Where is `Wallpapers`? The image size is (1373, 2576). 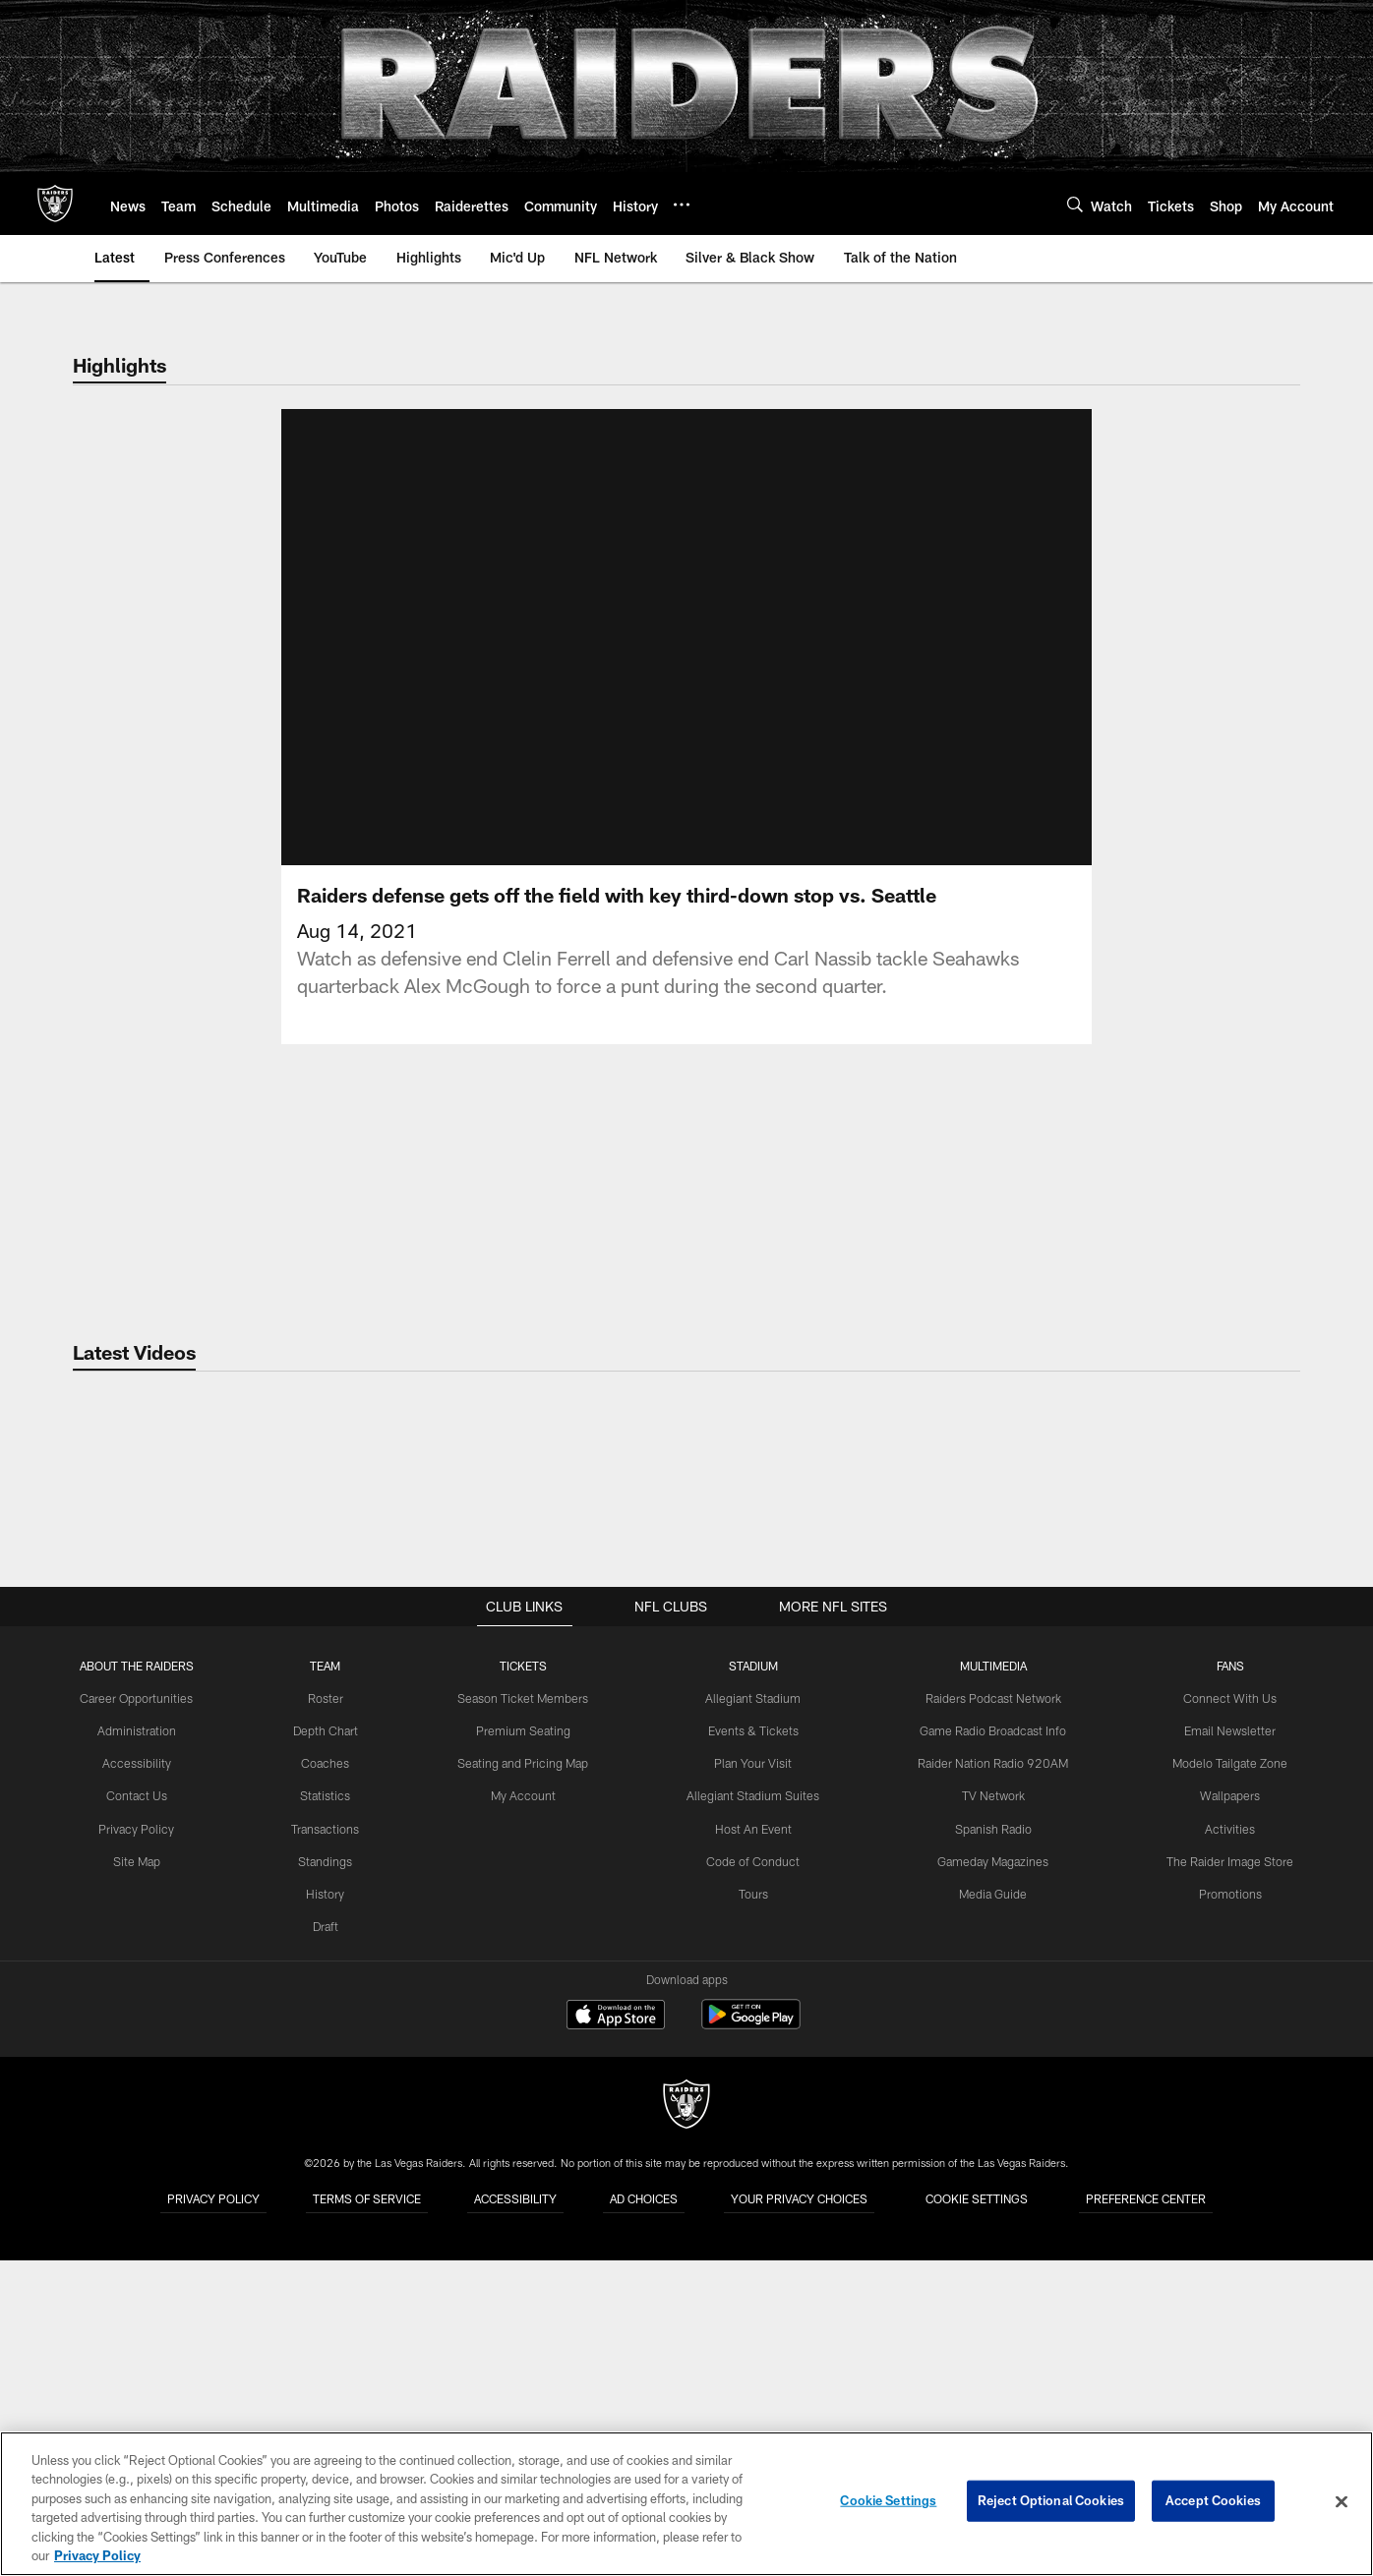 Wallpapers is located at coordinates (1224, 2117).